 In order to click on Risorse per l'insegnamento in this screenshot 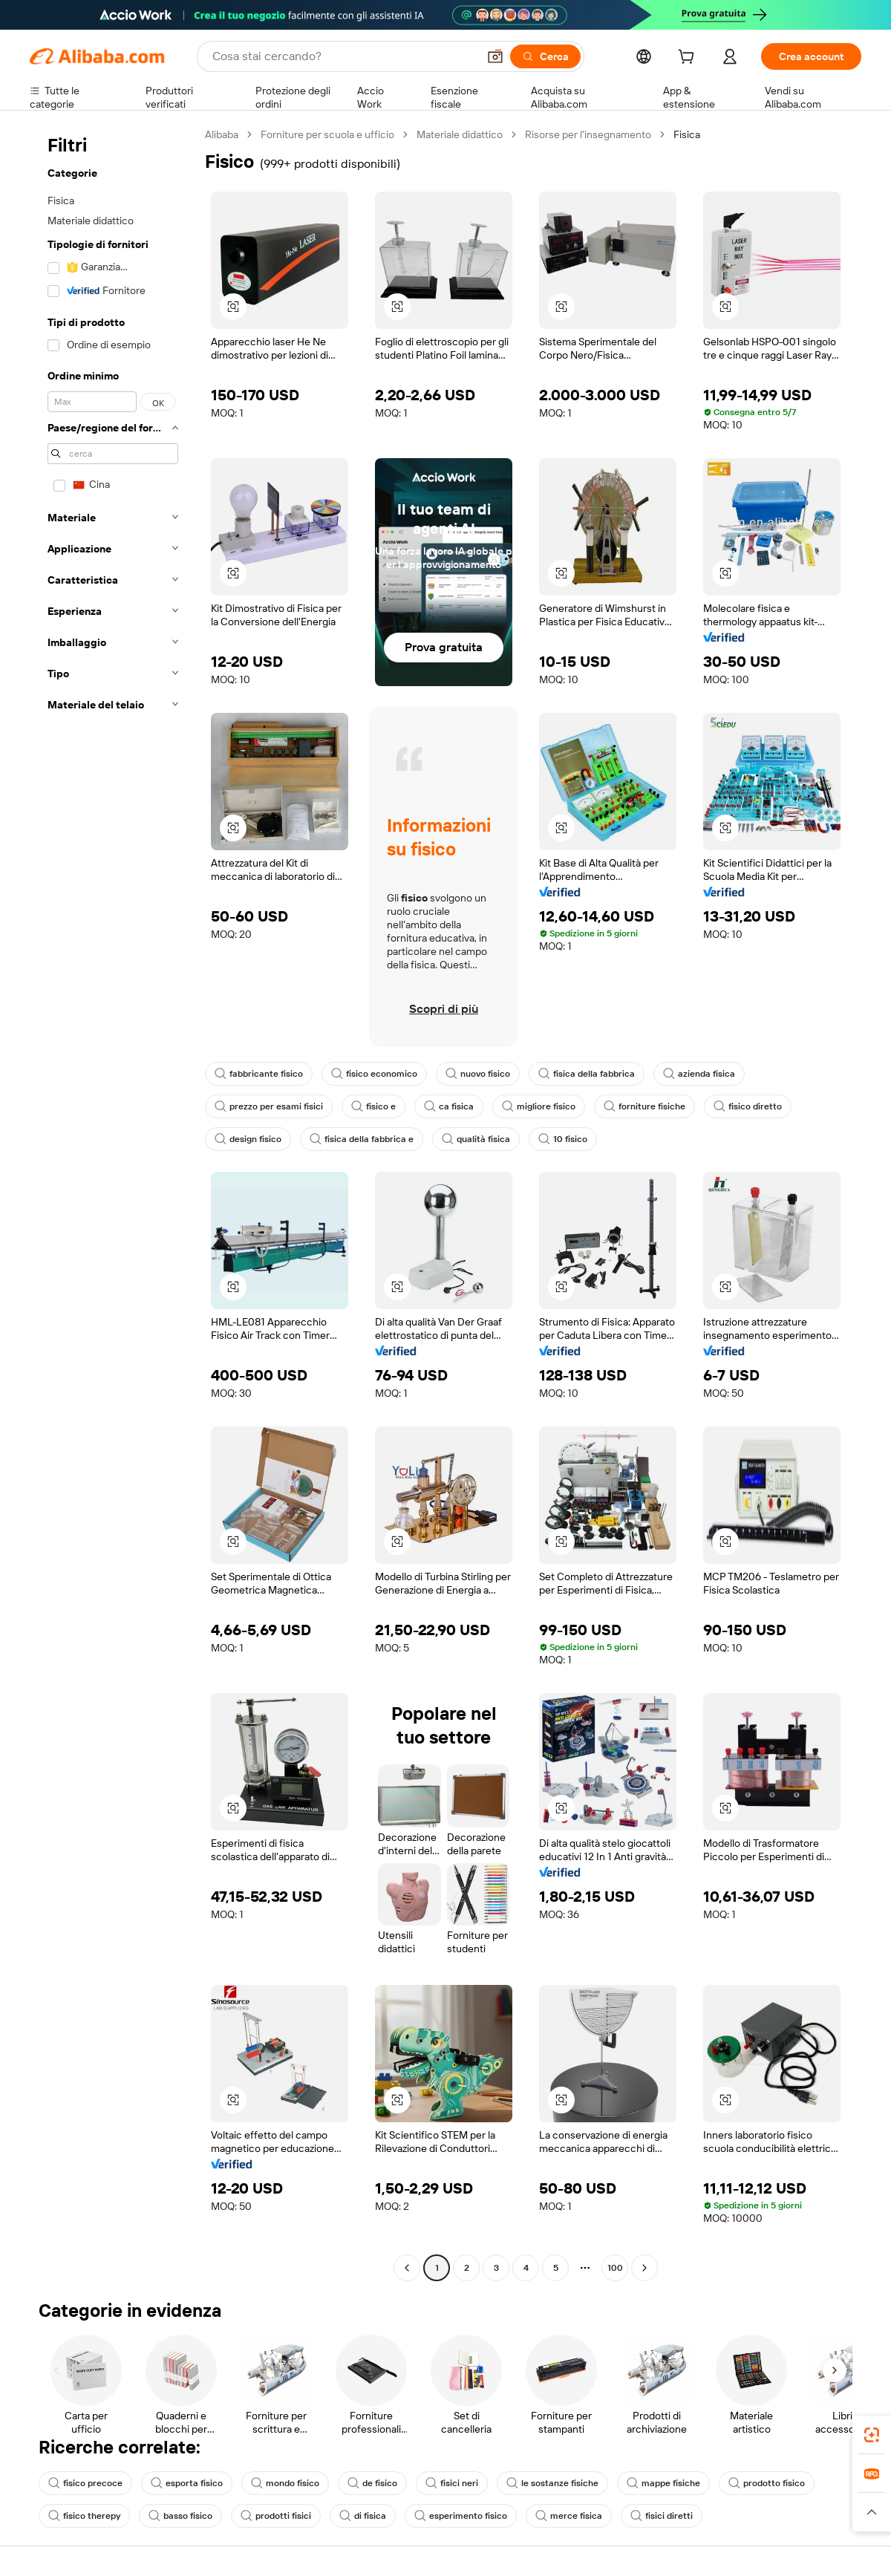, I will do `click(588, 134)`.